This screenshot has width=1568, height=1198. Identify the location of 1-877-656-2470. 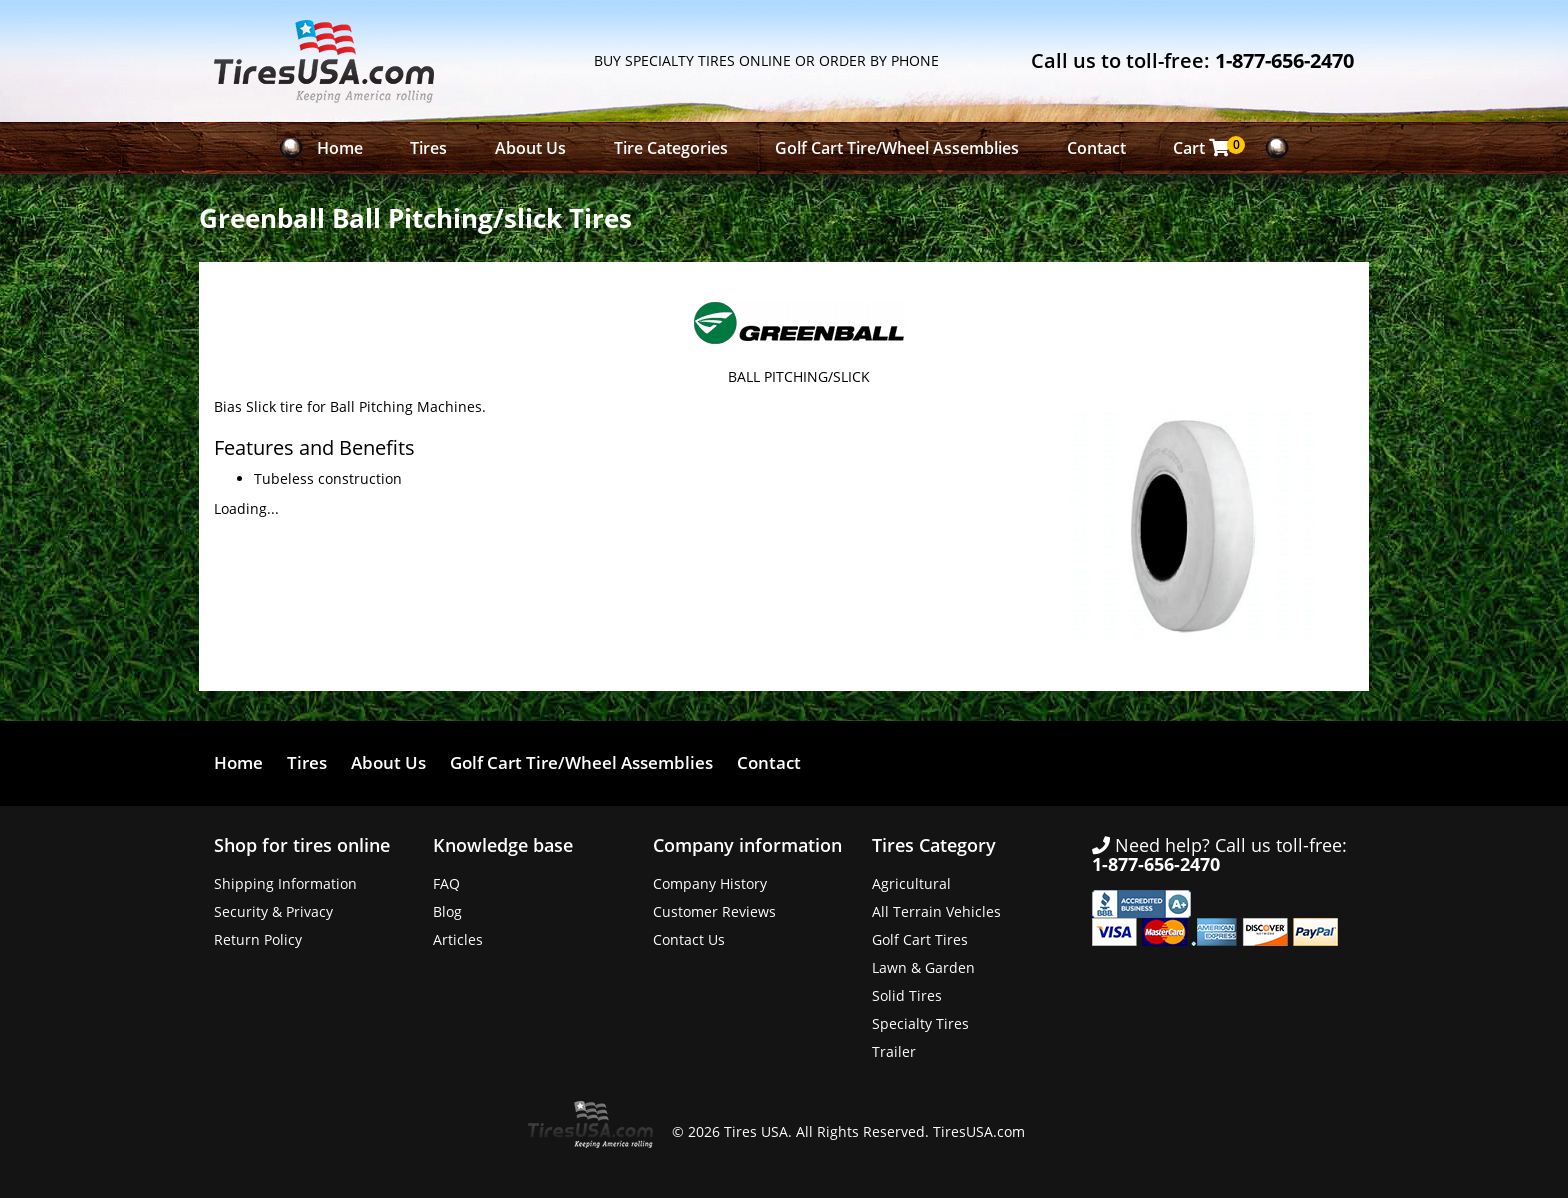
(1284, 60).